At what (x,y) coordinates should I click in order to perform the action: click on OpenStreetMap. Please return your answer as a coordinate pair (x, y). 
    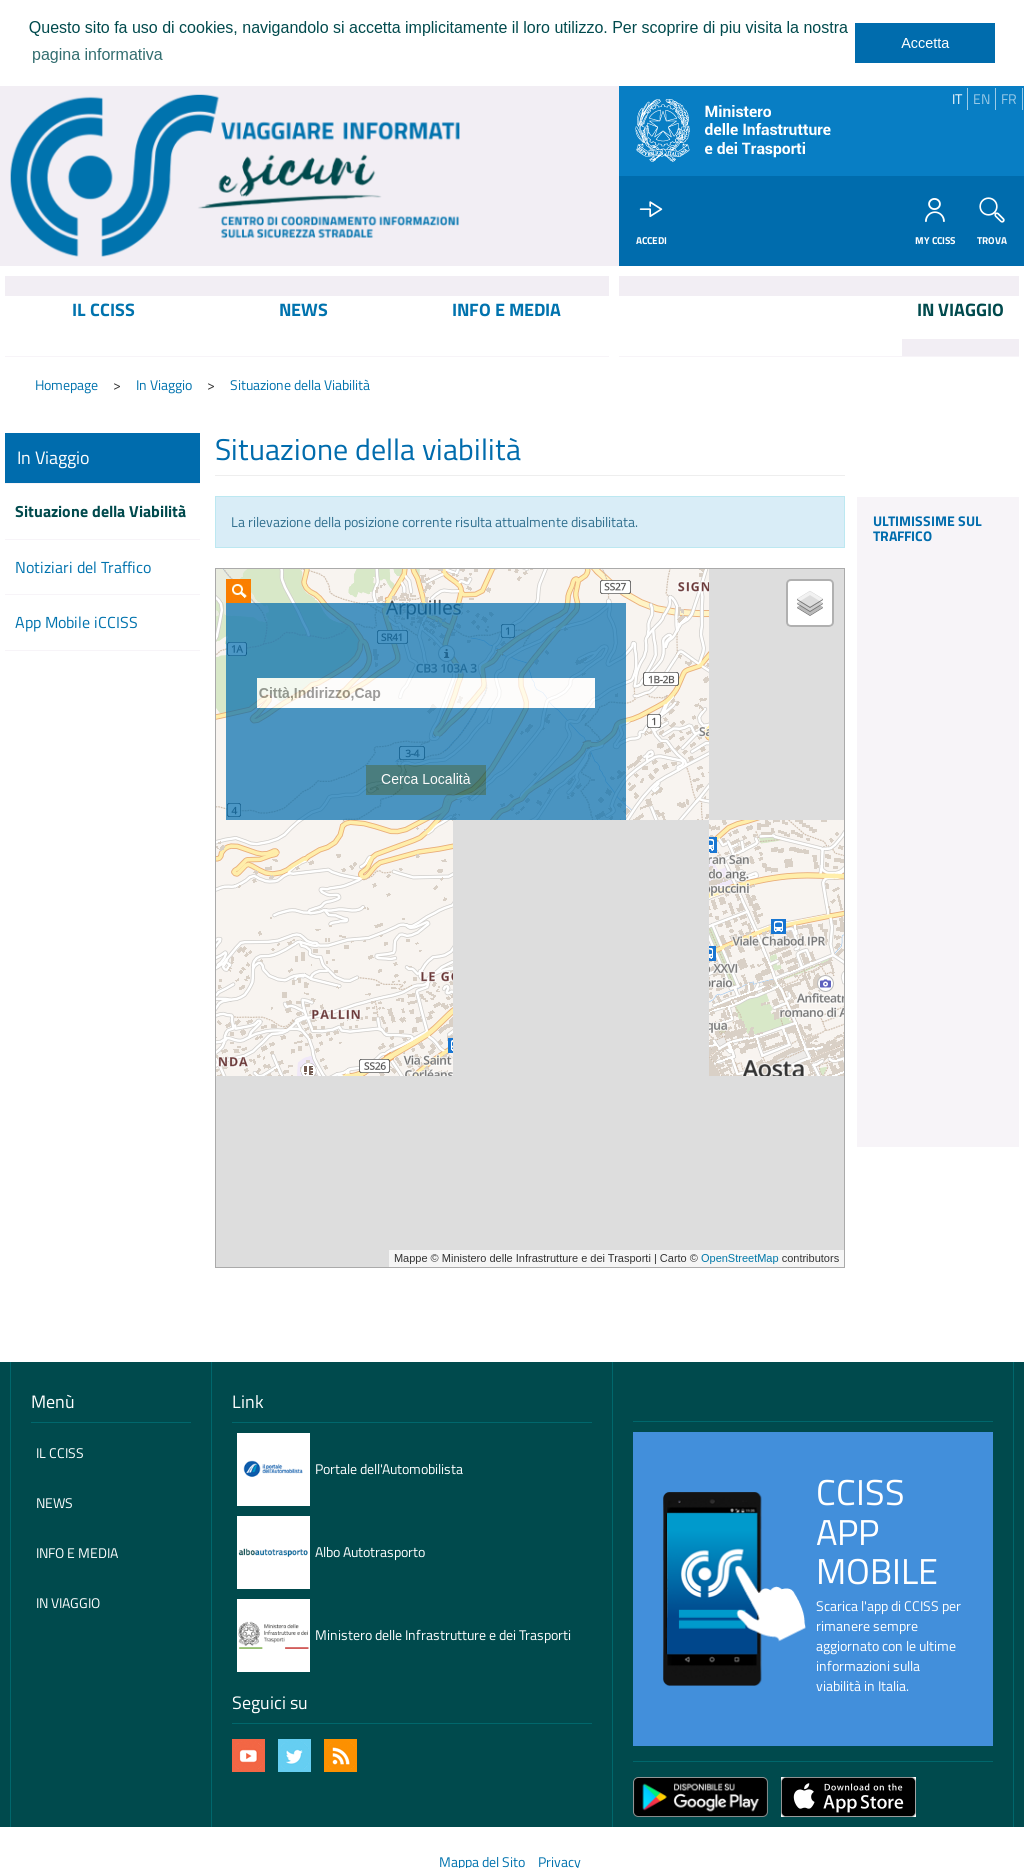
    Looking at the image, I should click on (740, 1258).